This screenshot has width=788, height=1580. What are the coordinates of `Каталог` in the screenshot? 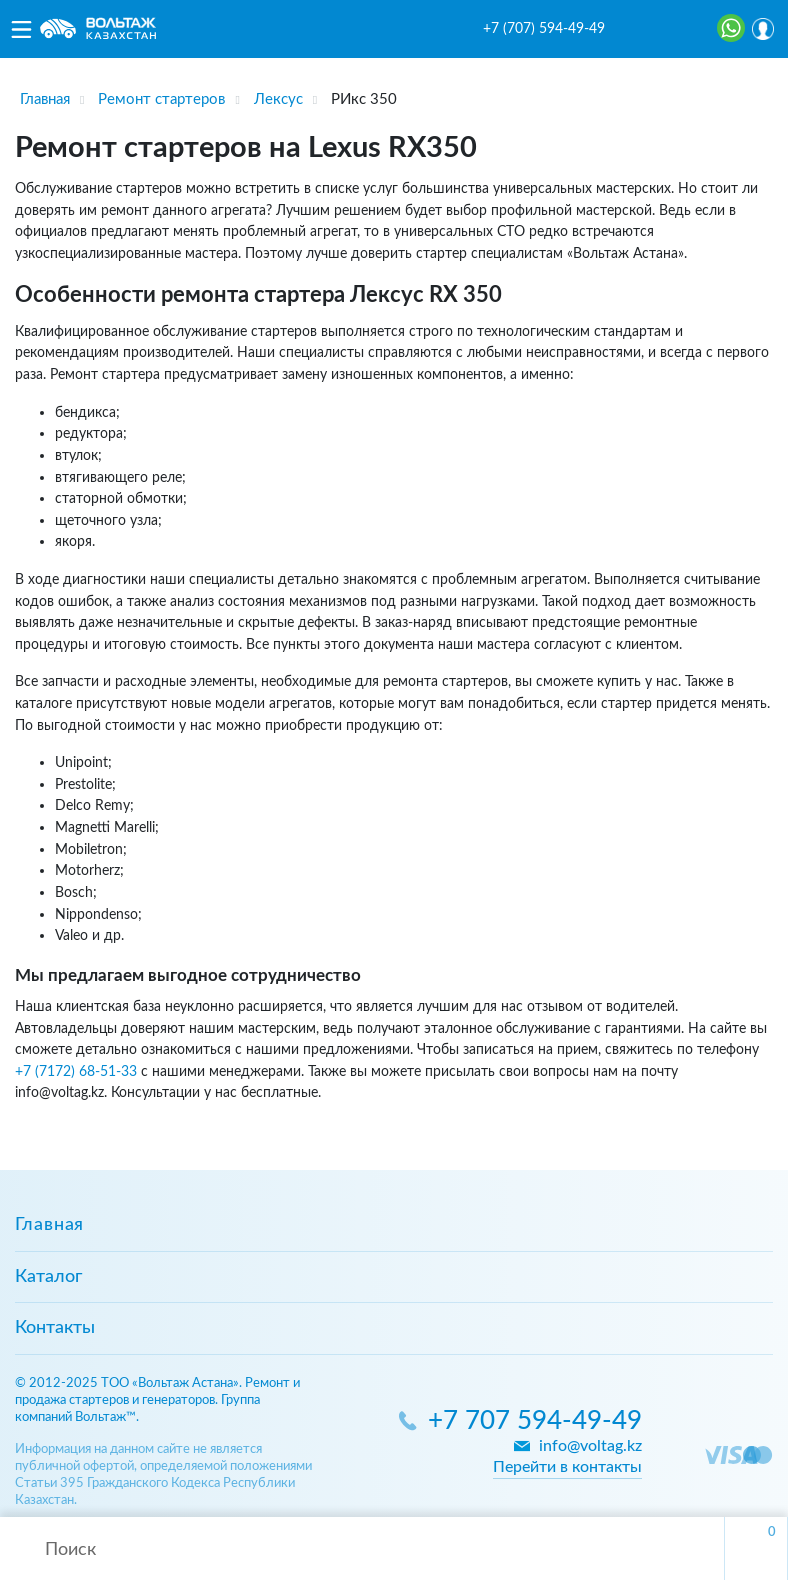 It's located at (48, 1277).